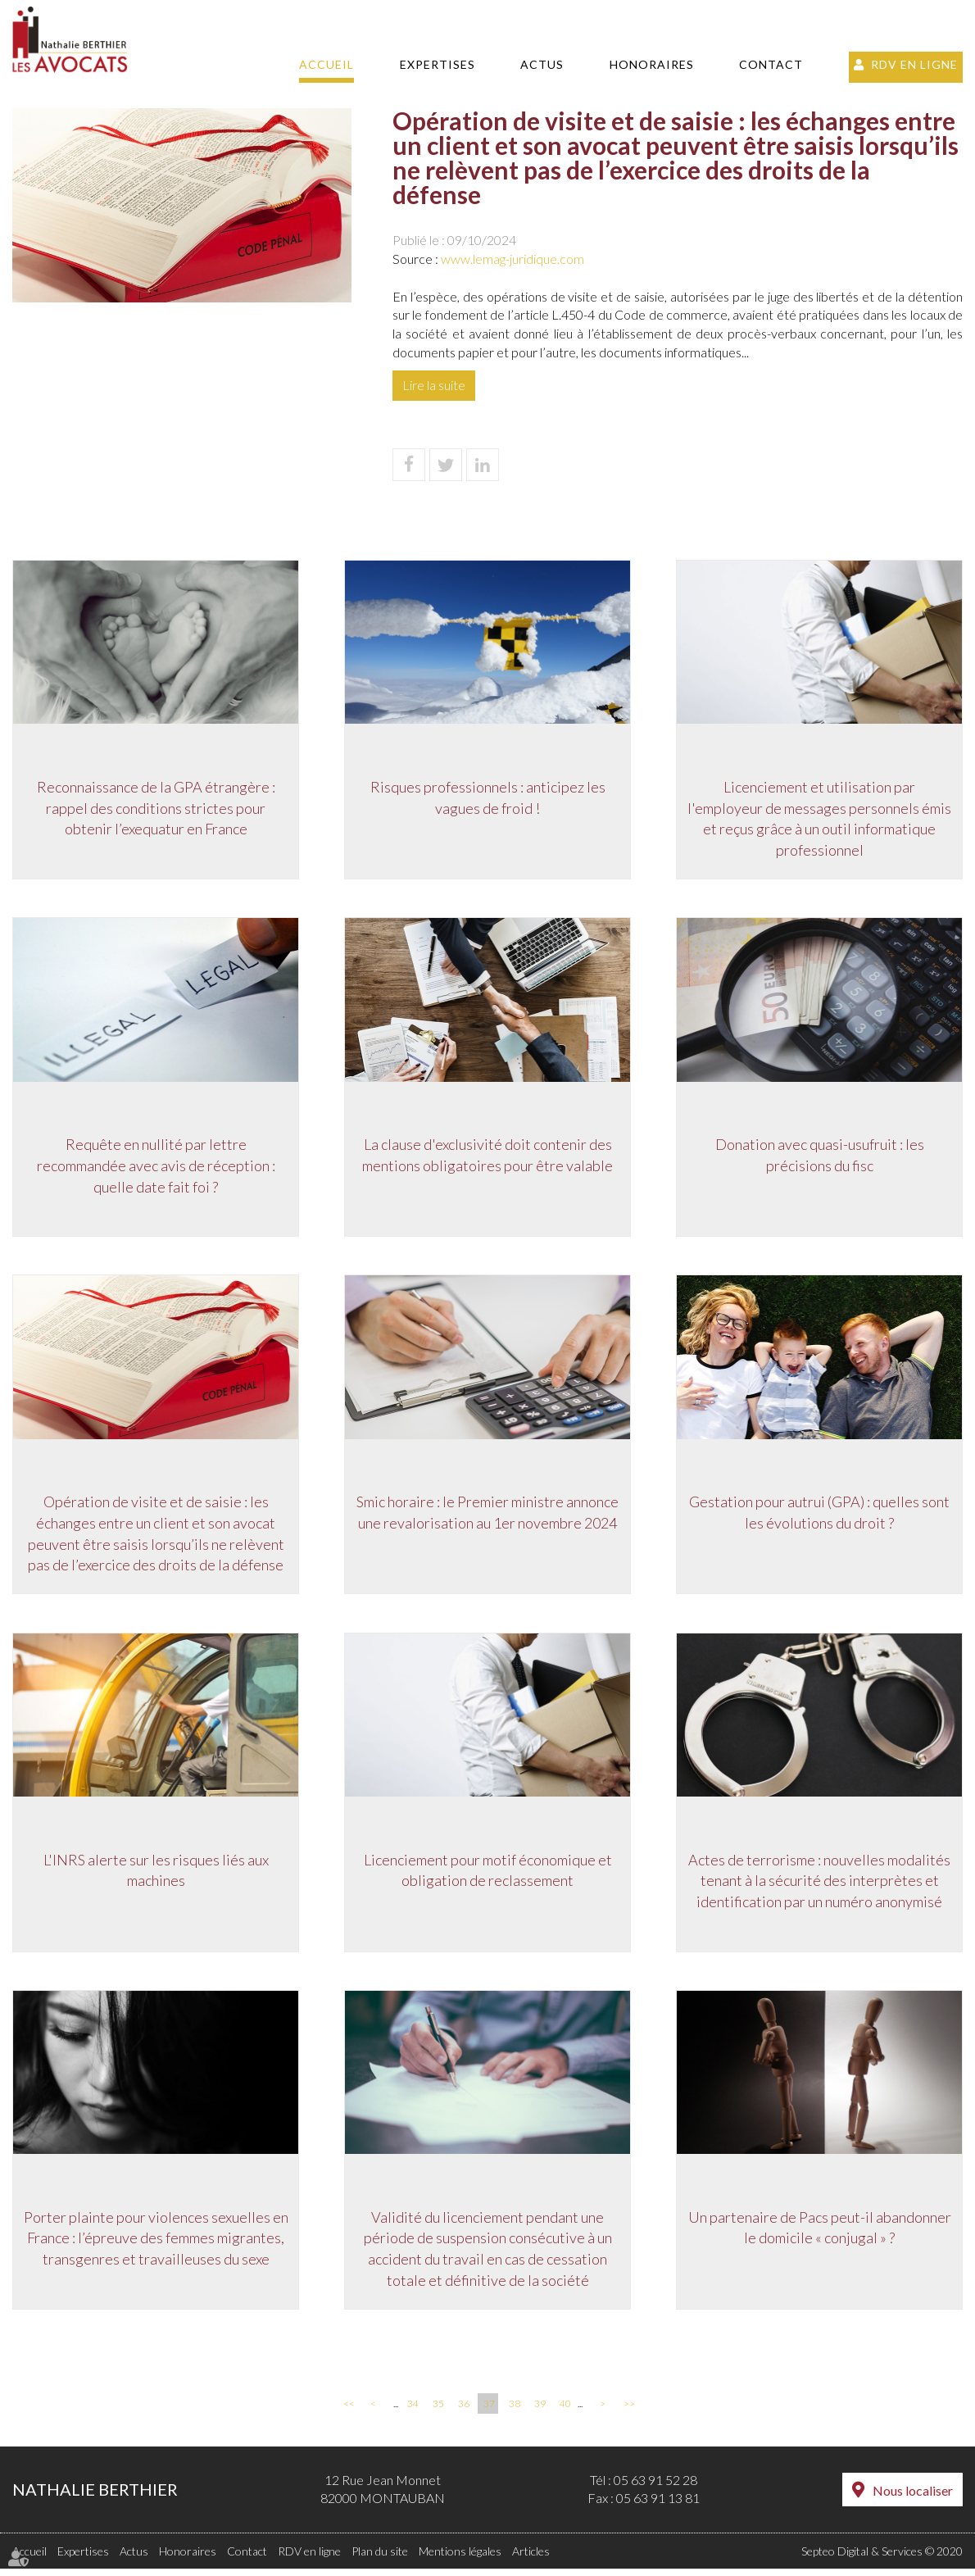  I want to click on Licenciement pour motif économique et obligation de reclassement, so click(488, 1876).